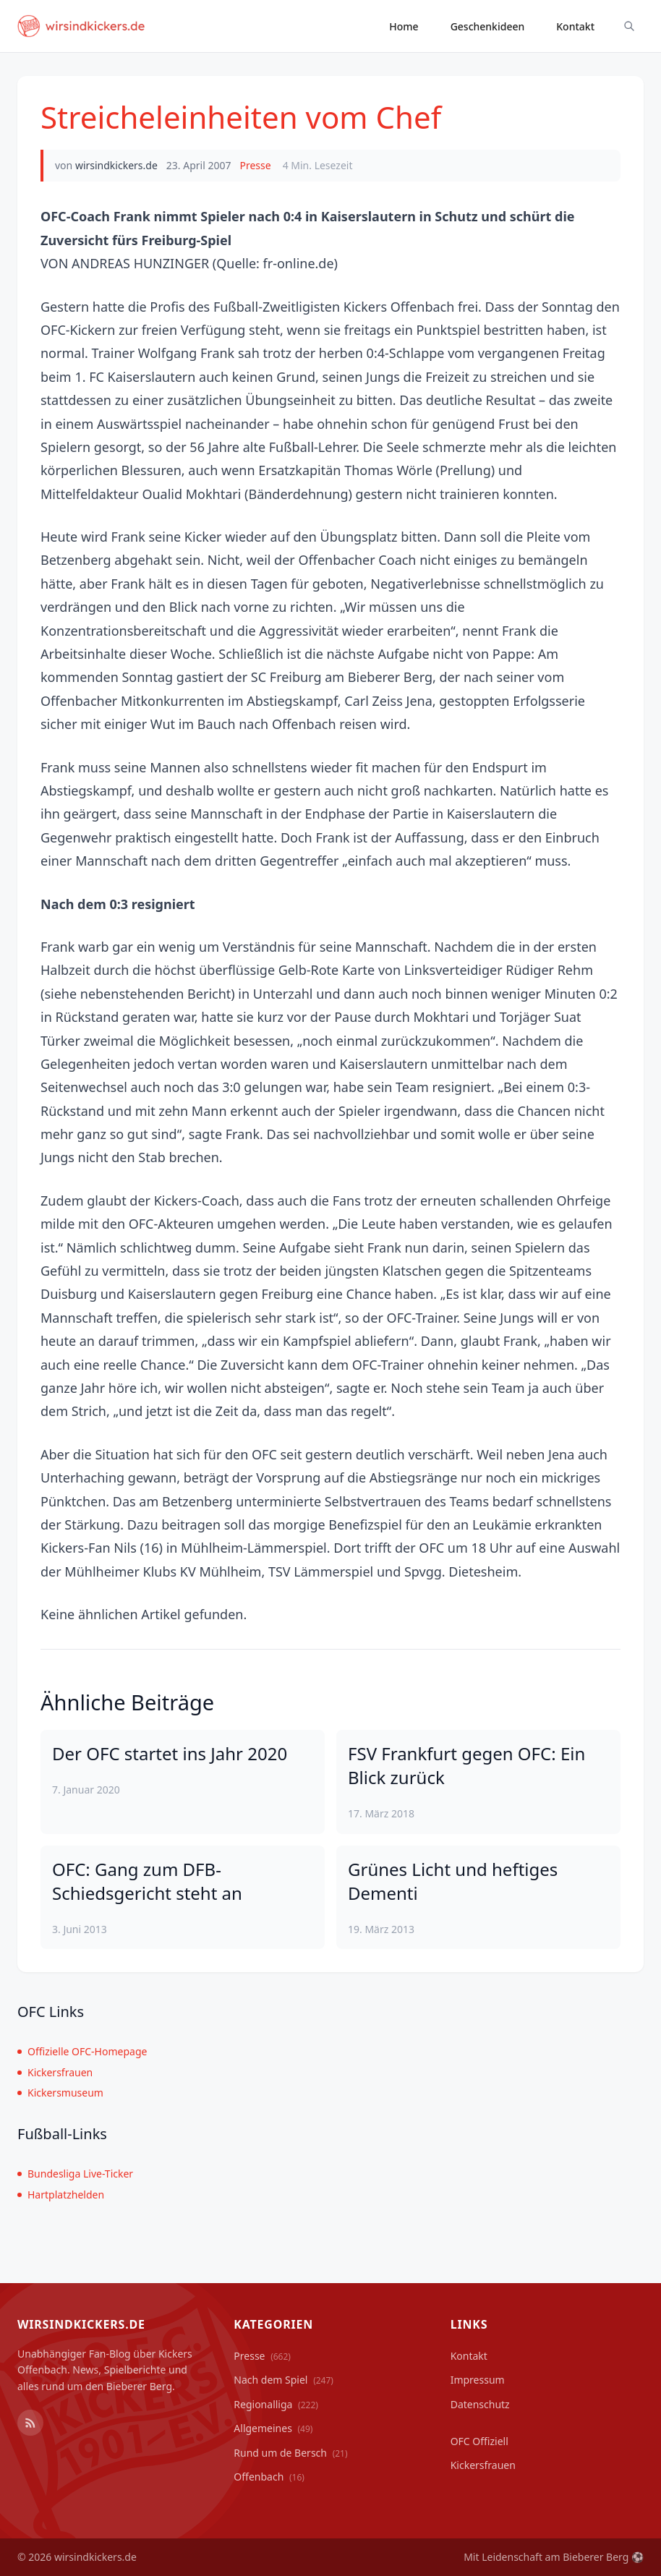  I want to click on OFC Offiziell, so click(479, 2441).